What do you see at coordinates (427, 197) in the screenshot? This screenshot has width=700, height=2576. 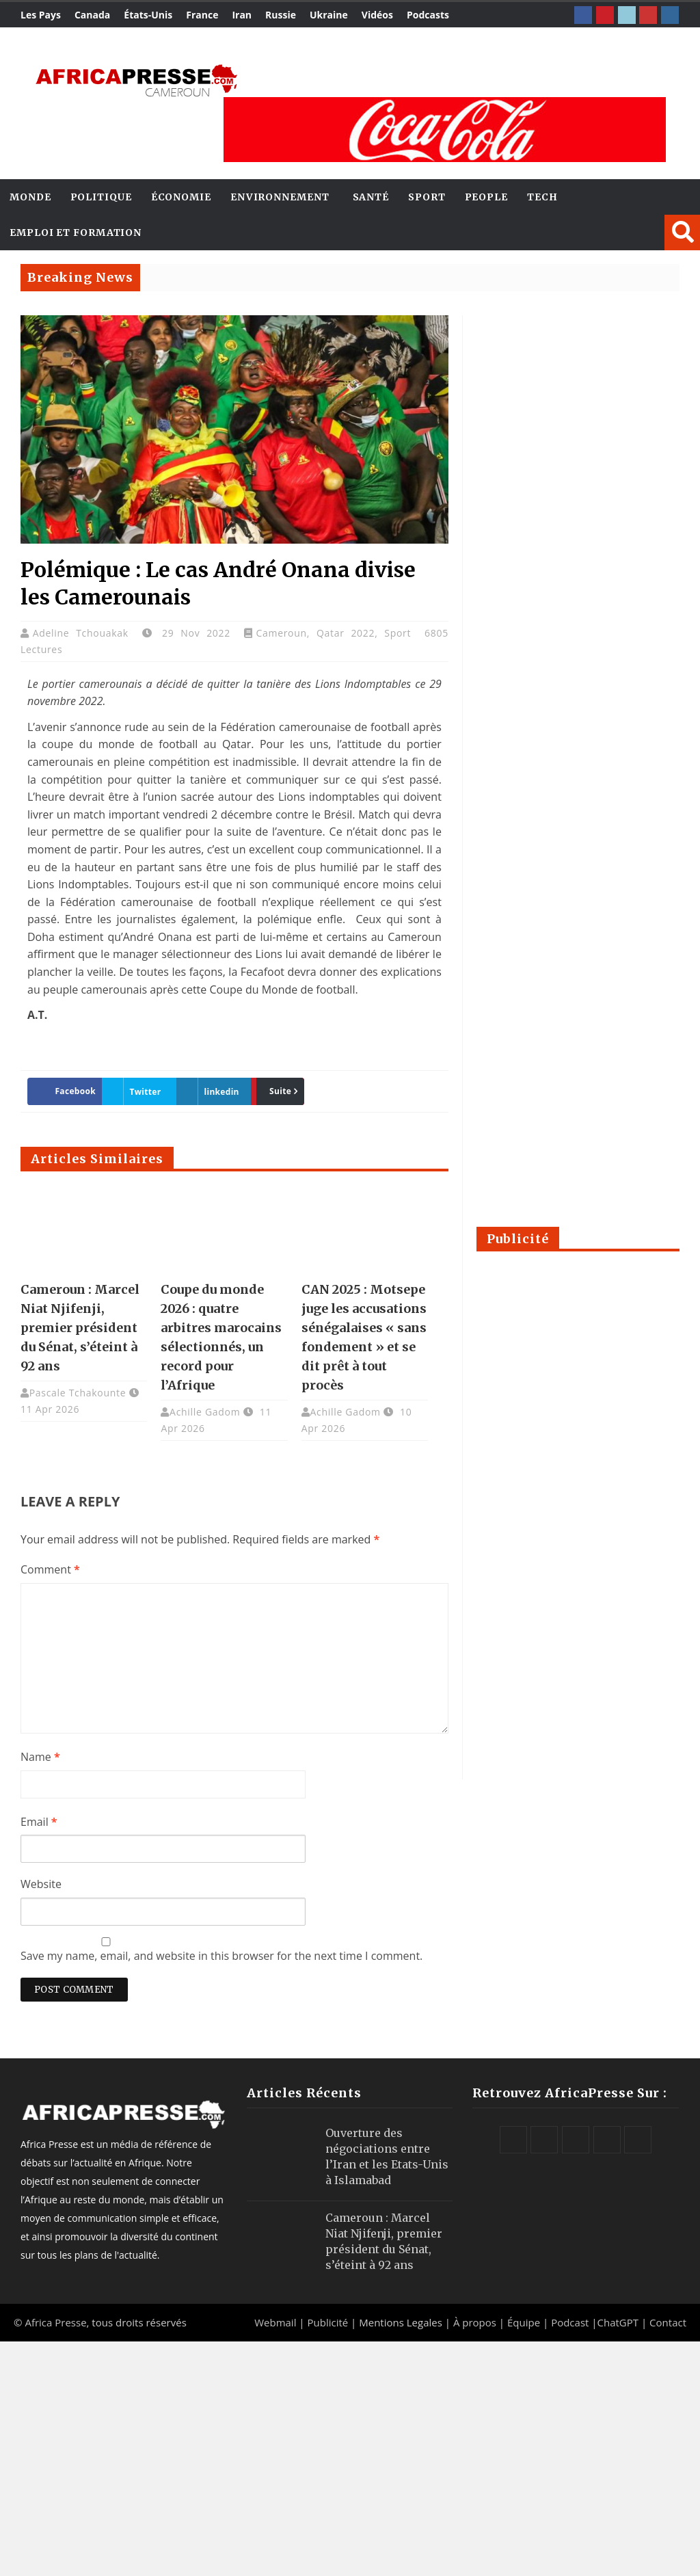 I see `Sport` at bounding box center [427, 197].